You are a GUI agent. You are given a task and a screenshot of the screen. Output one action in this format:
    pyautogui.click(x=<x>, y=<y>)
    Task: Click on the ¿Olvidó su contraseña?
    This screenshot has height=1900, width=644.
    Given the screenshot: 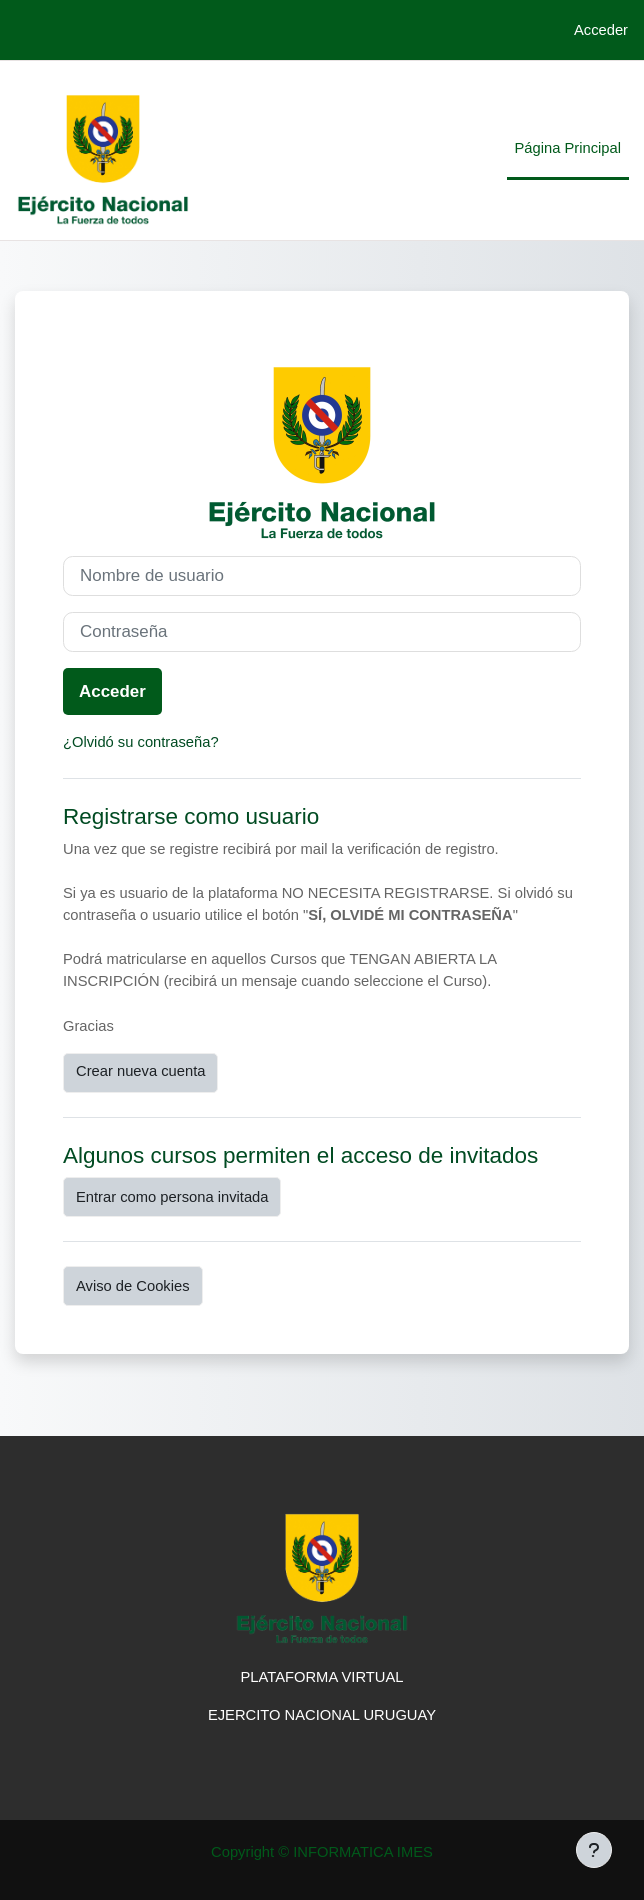 What is the action you would take?
    pyautogui.click(x=141, y=742)
    